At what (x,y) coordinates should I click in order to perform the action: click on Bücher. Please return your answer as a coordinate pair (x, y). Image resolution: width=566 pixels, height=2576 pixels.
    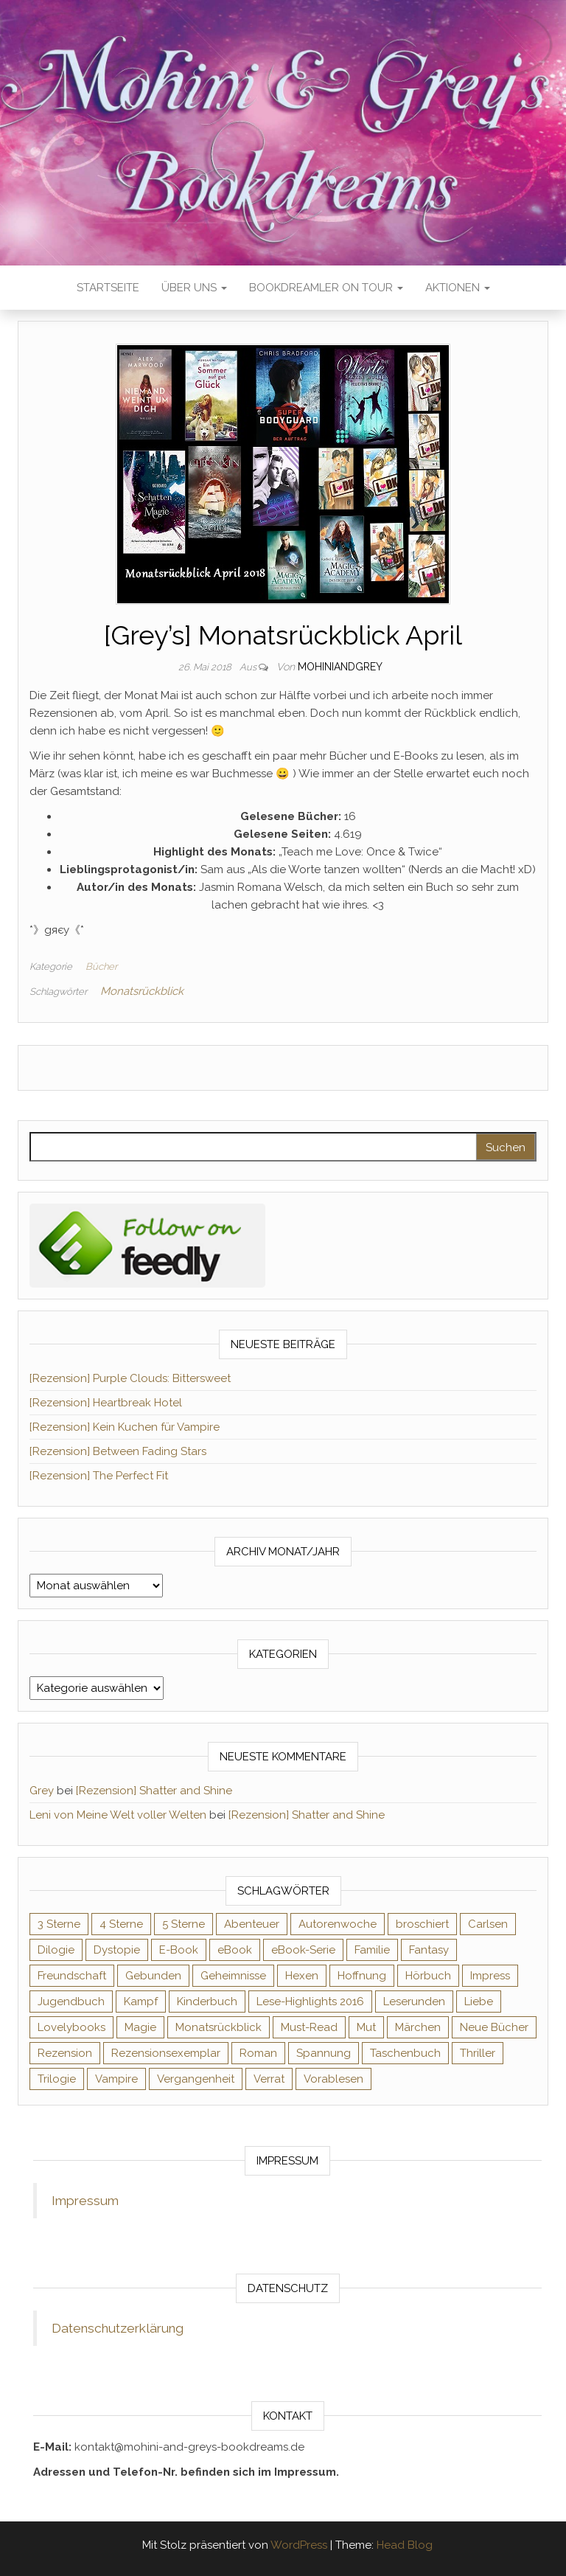
    Looking at the image, I should click on (101, 966).